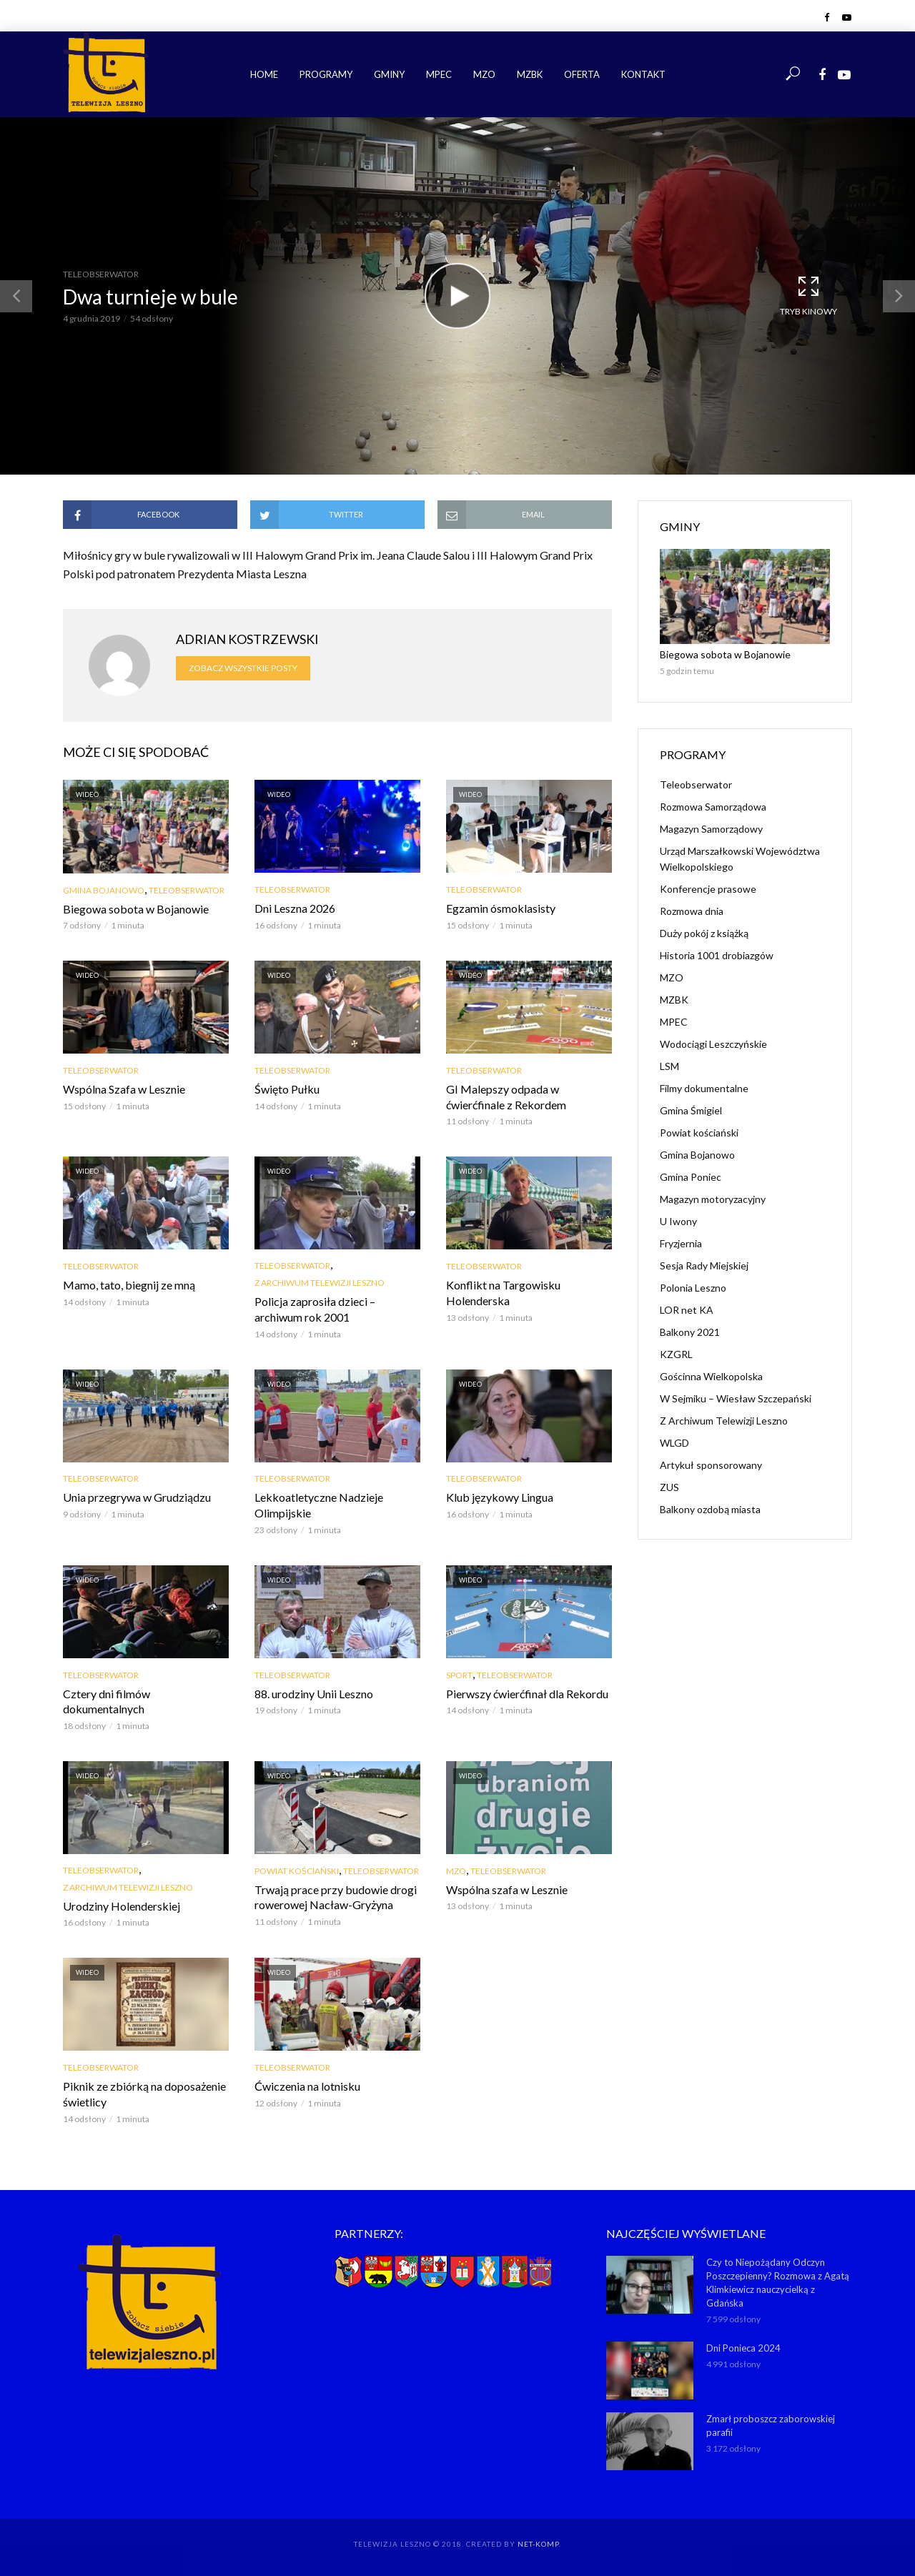  Describe the element at coordinates (503, 1292) in the screenshot. I see `Konflikt na Targowisku Holenderska` at that location.